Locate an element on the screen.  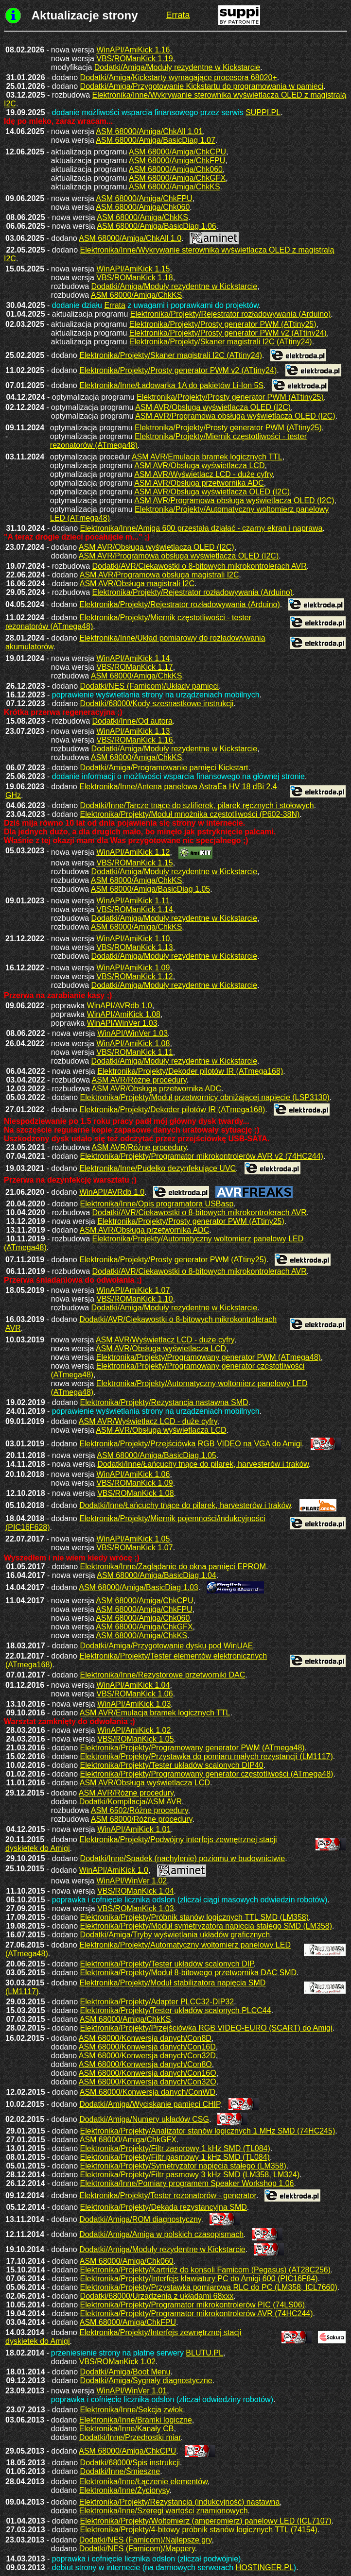
Elektronika/Projekty/Moduł symetryzatora napięcia stałego SMD (LM358) is located at coordinates (206, 1926).